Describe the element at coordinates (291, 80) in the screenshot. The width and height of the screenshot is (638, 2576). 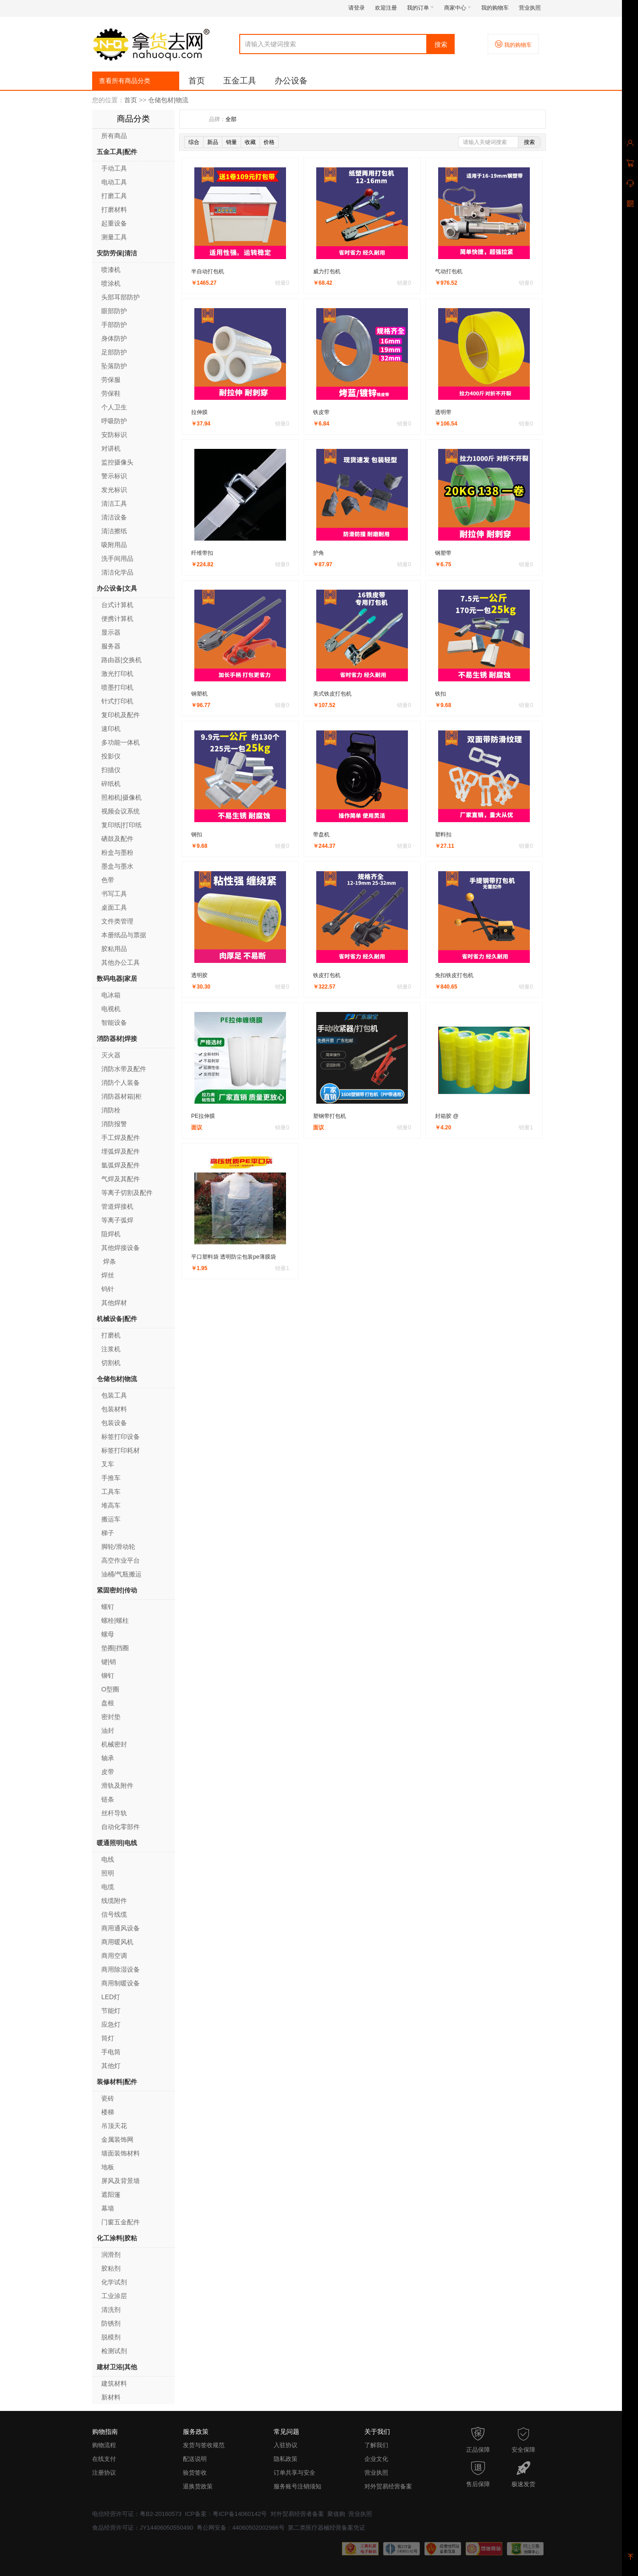
I see `办公设备` at that location.